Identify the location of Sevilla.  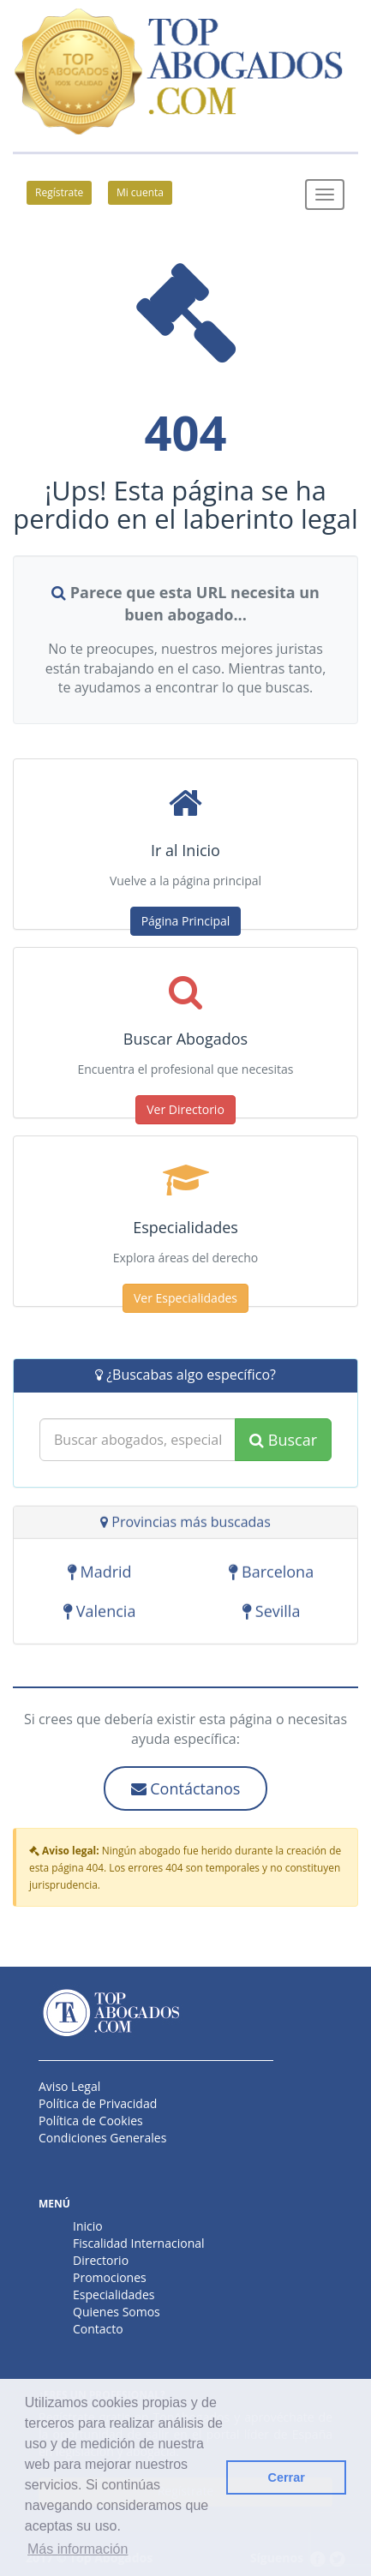
(271, 1613).